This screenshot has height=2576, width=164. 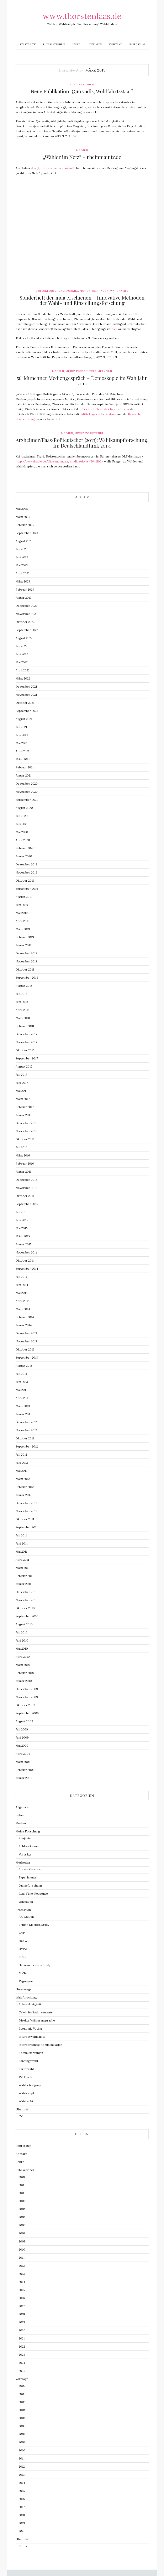 What do you see at coordinates (26, 2069) in the screenshot?
I see `Parteiwahl` at bounding box center [26, 2069].